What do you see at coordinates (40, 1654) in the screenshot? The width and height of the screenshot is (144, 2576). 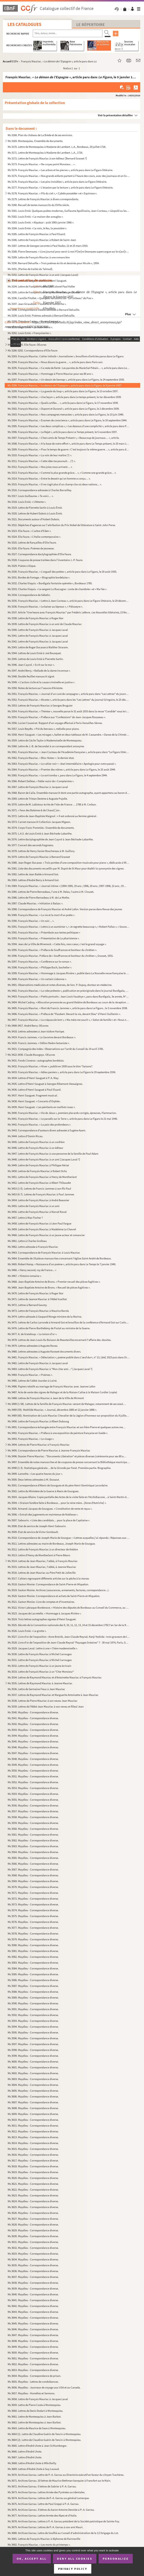 I see `Ms 3530. Lettre de François Mauriac à Michel Carrouges` at bounding box center [40, 1654].